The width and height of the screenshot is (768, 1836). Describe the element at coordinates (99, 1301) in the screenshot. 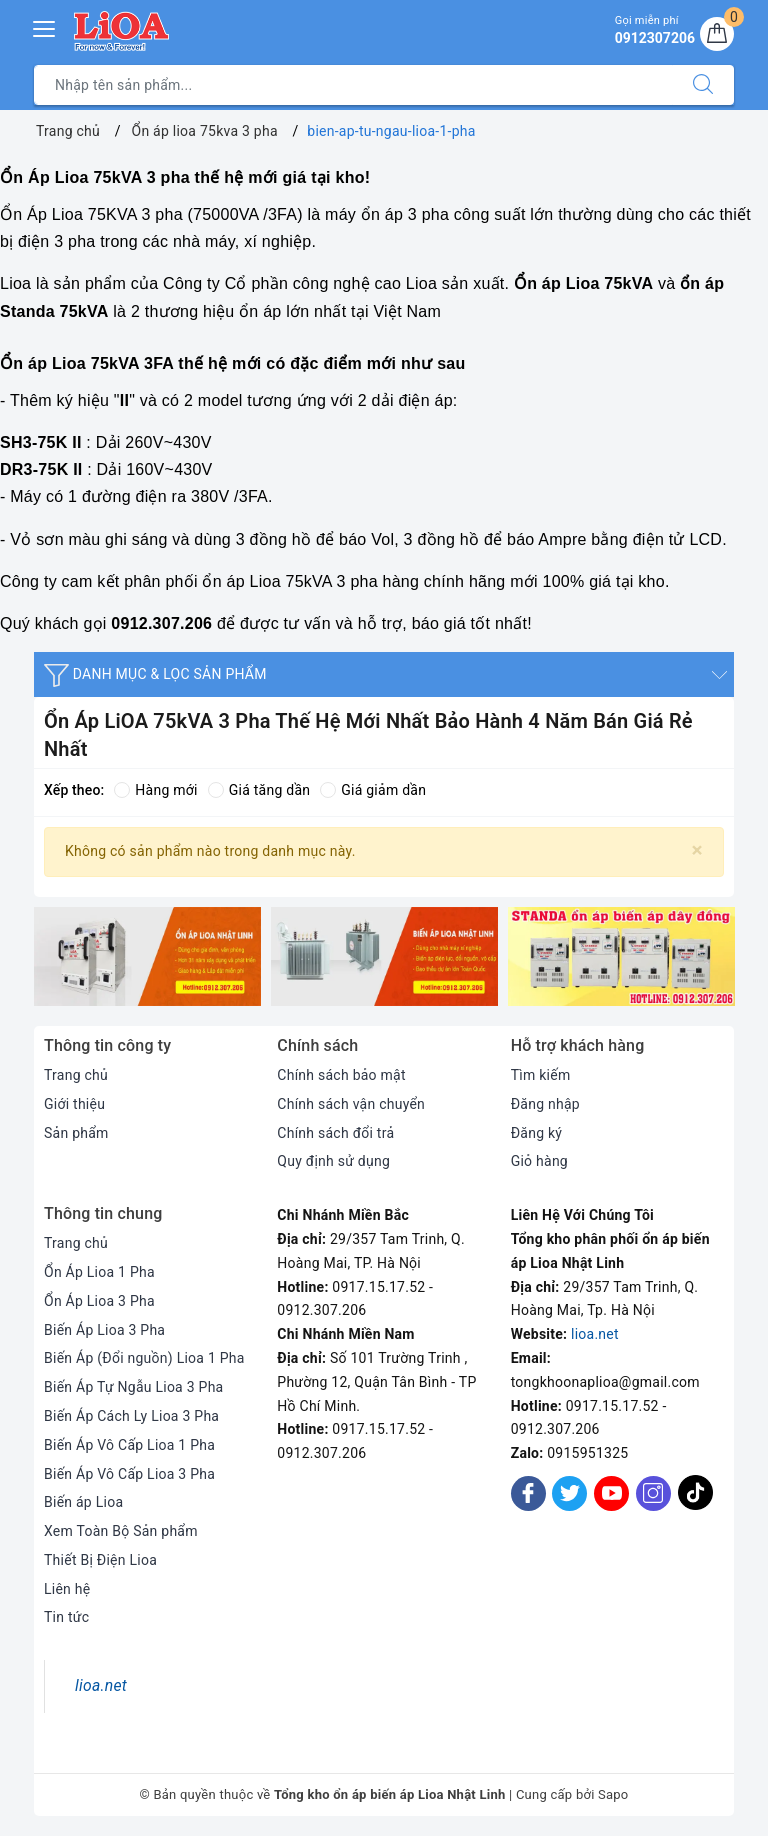

I see `Ổn Áp Lioa 3 Pha` at that location.